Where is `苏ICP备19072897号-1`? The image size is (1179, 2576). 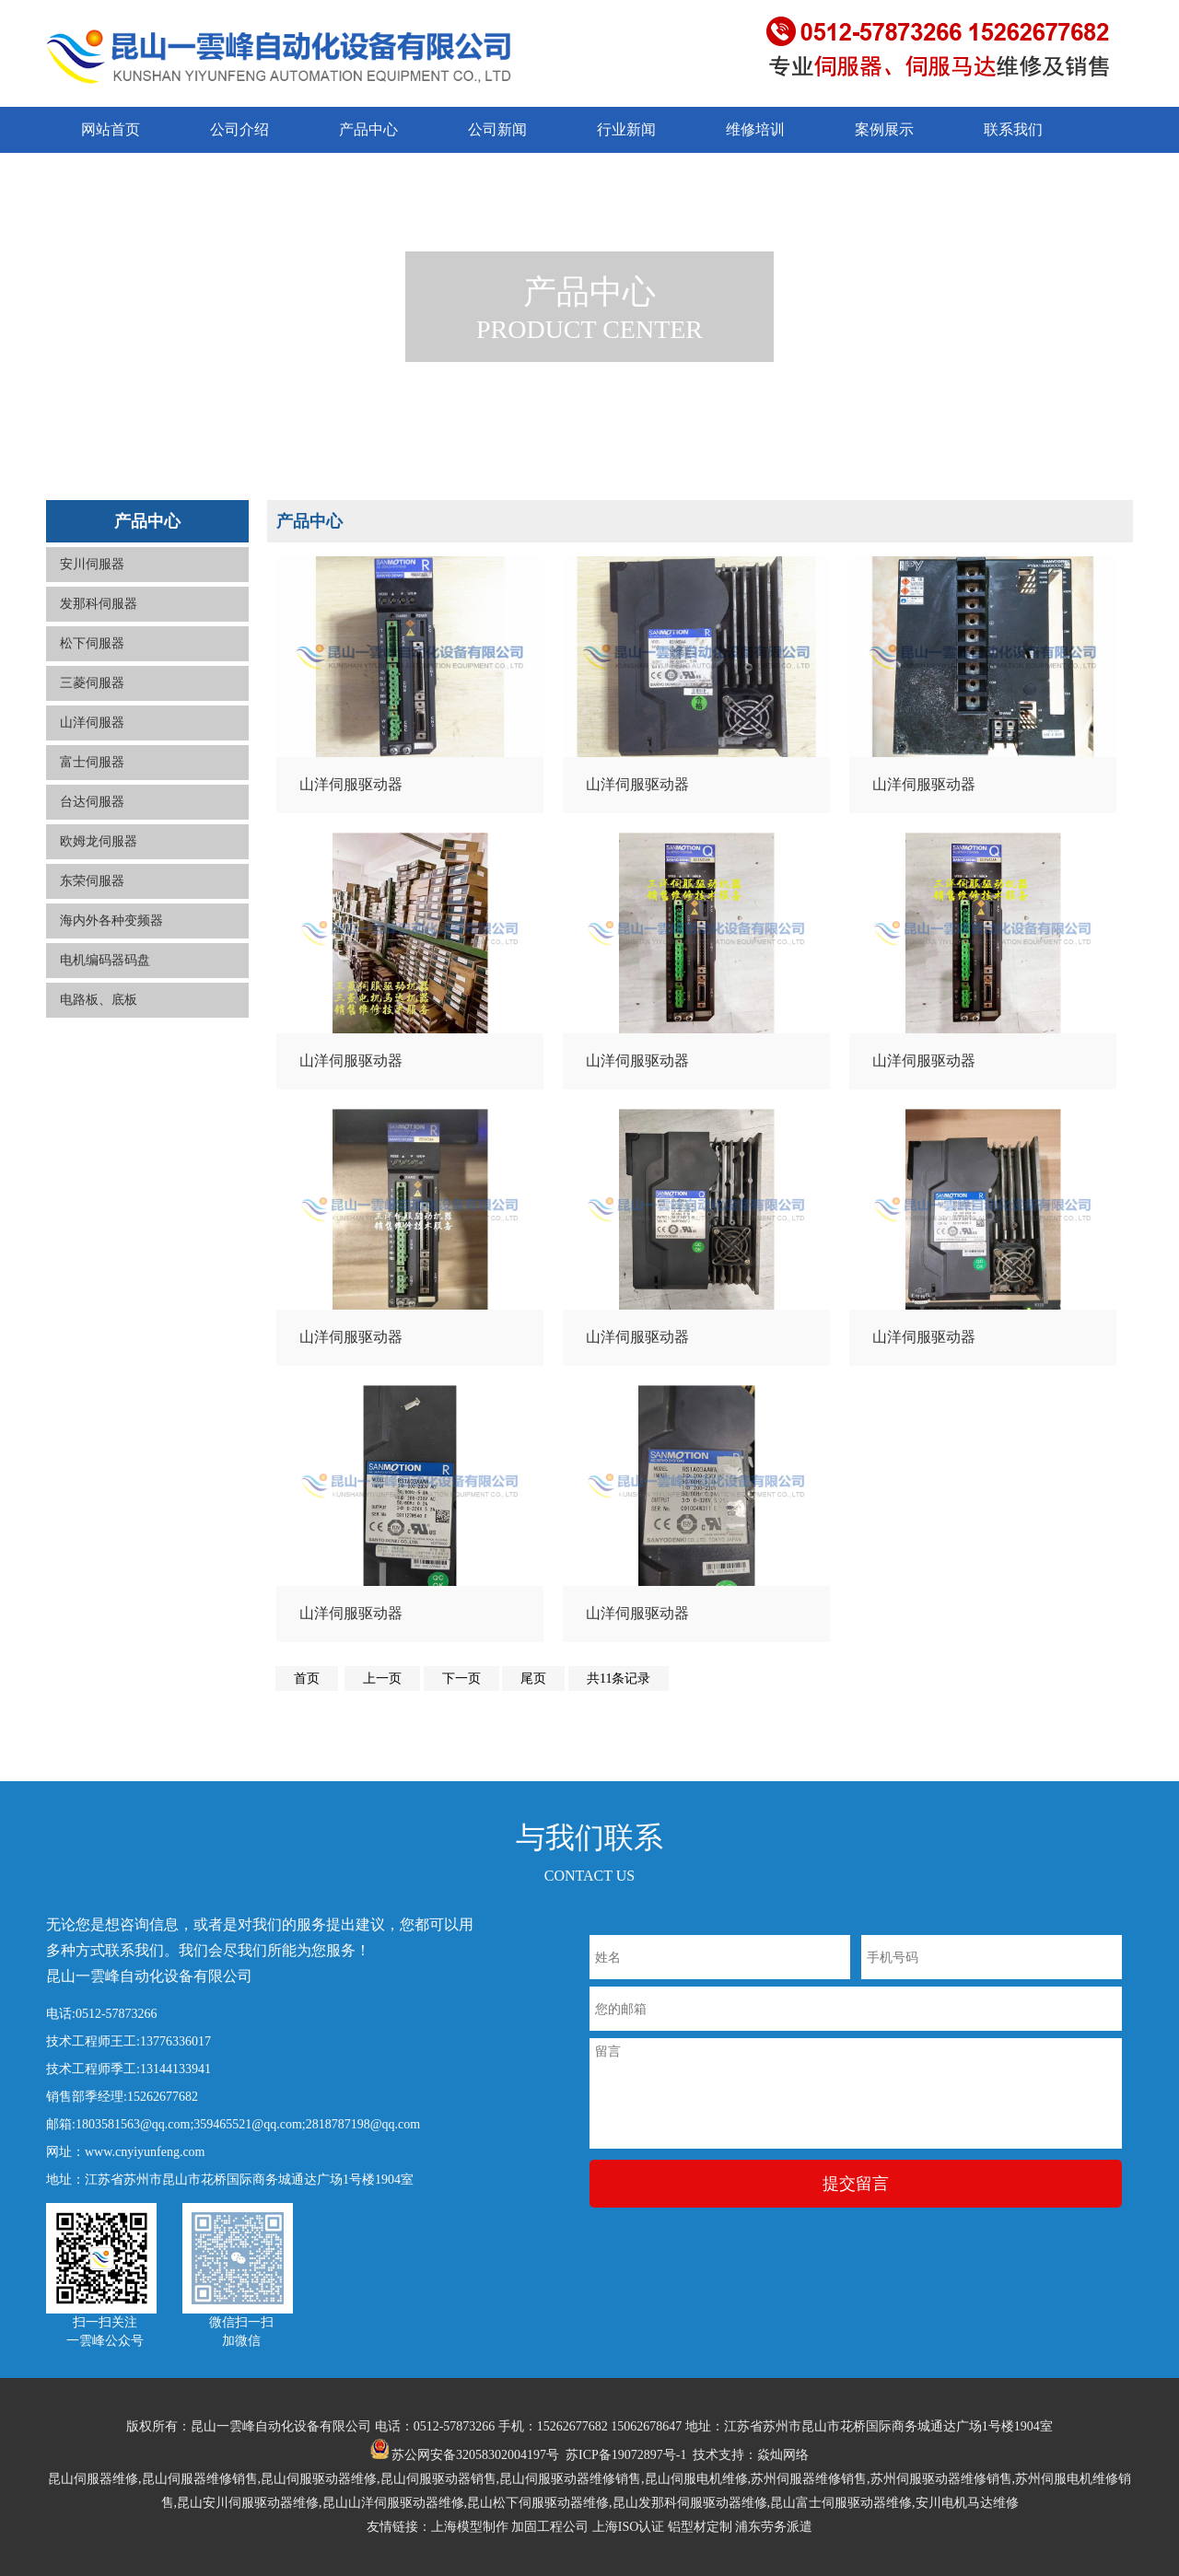
苏ICP备19072897号-1 is located at coordinates (626, 2455).